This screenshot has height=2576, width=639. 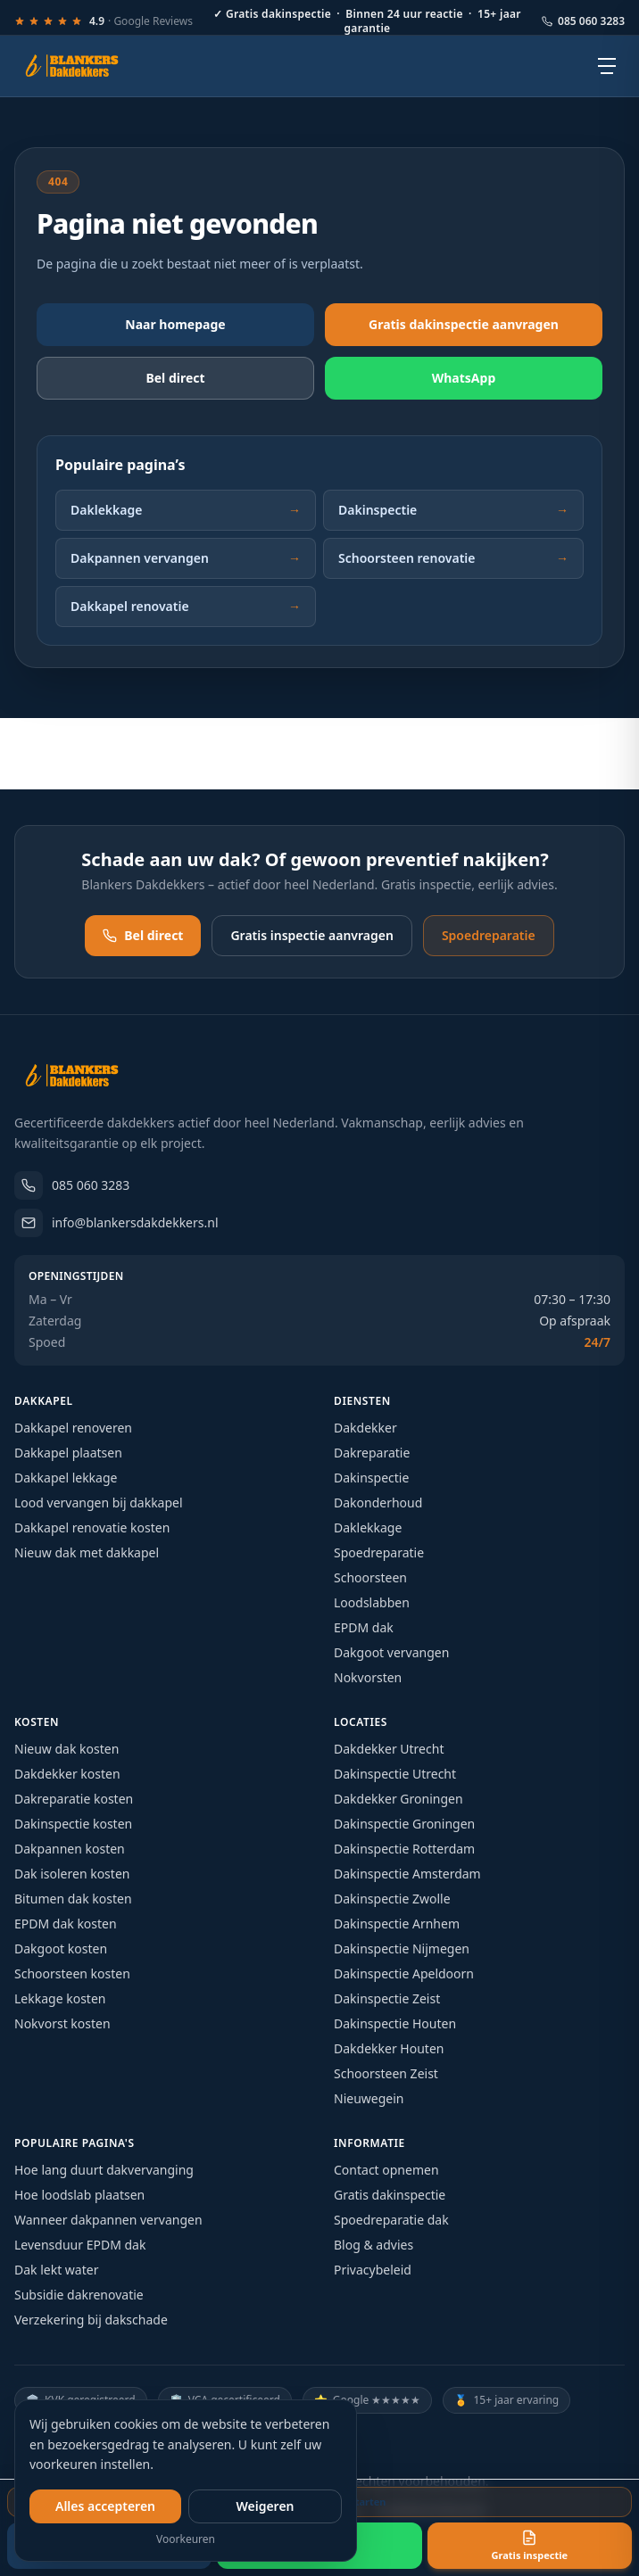 I want to click on Dakdekker Groningen, so click(x=398, y=1798).